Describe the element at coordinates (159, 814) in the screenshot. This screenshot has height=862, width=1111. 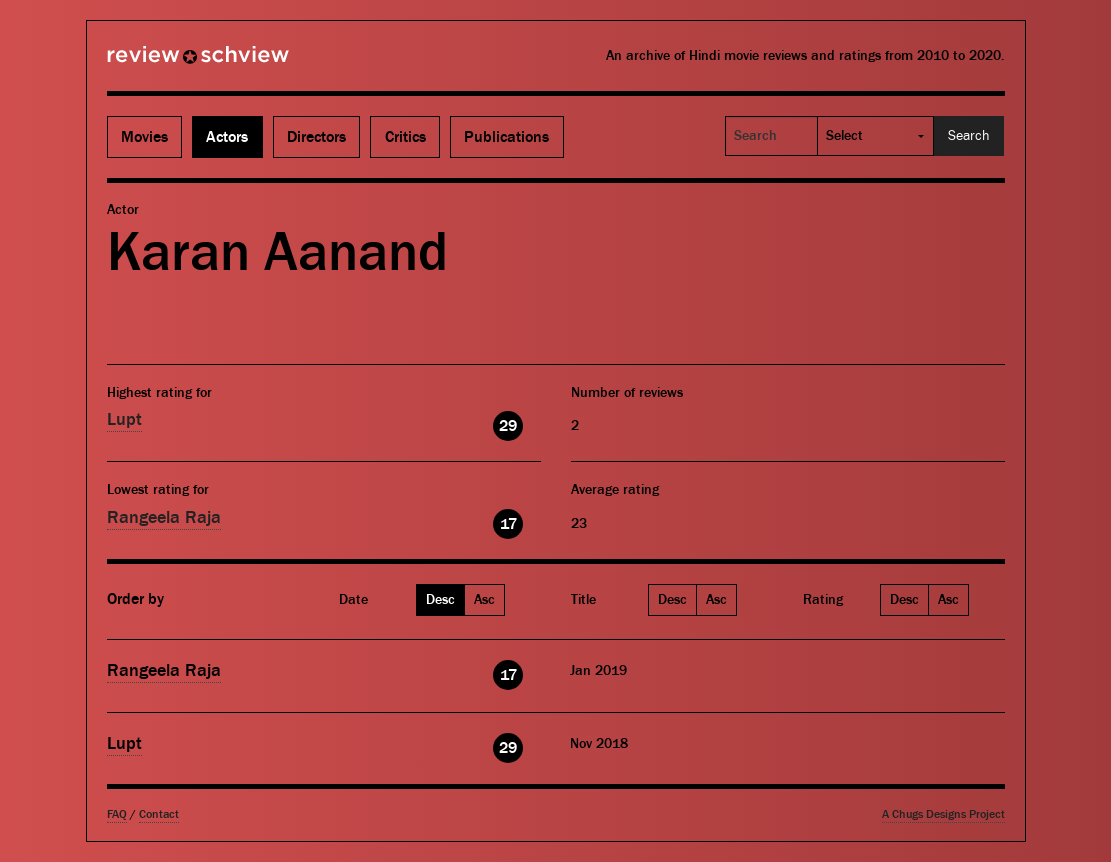
I see `Contact` at that location.